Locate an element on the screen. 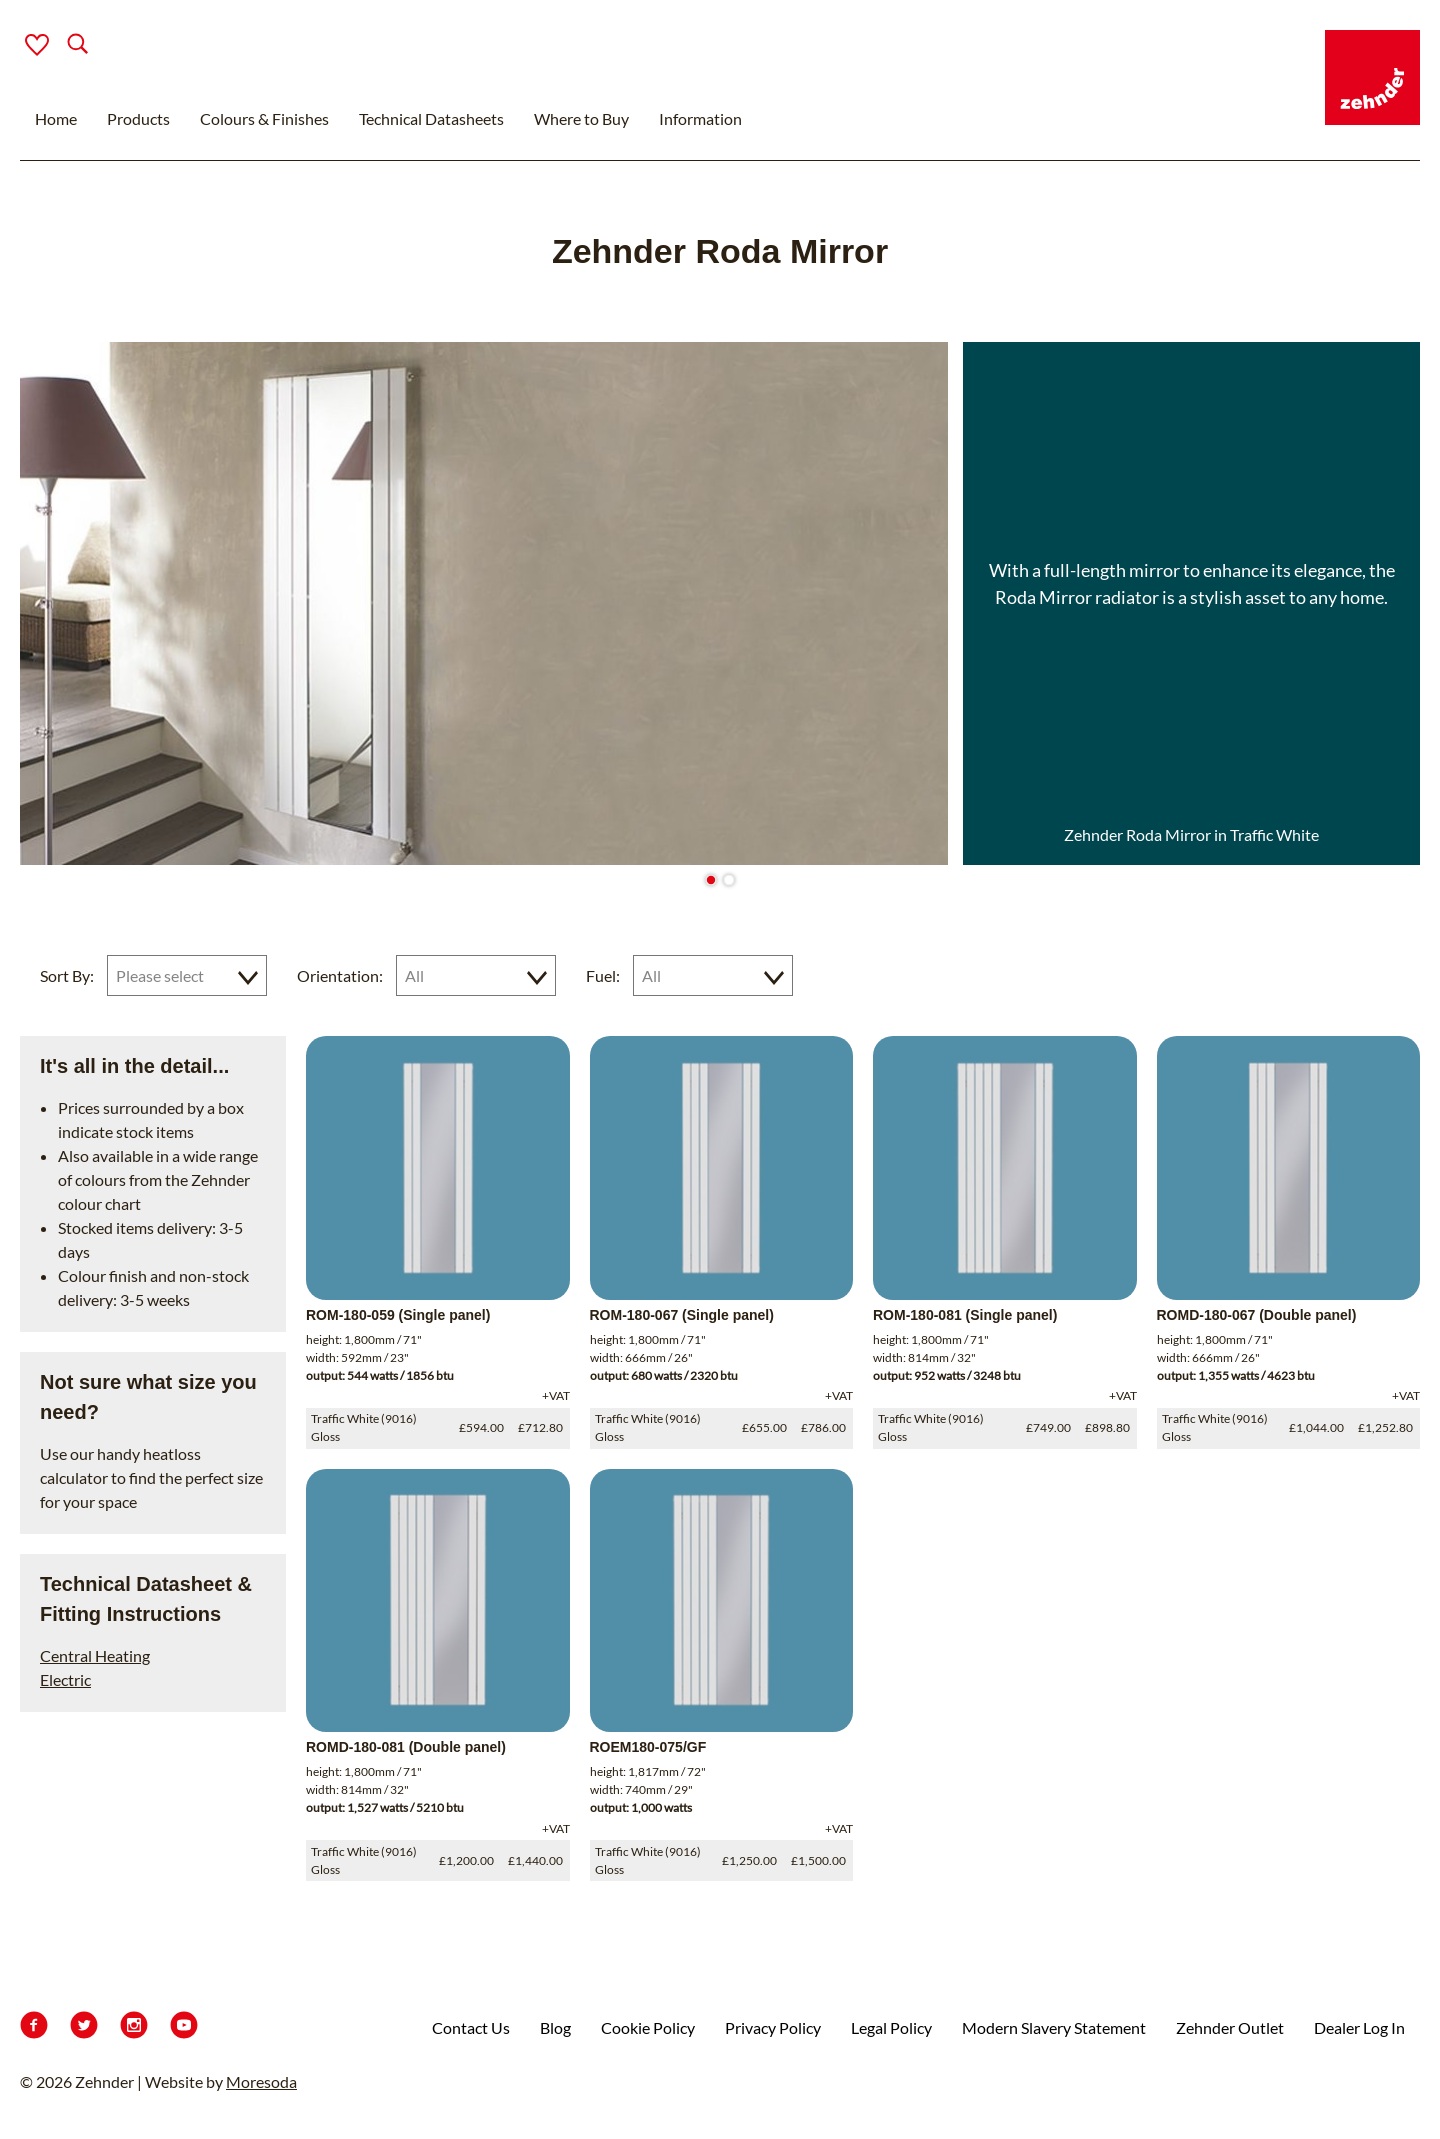 The width and height of the screenshot is (1440, 2139). Moresoda is located at coordinates (261, 2081).